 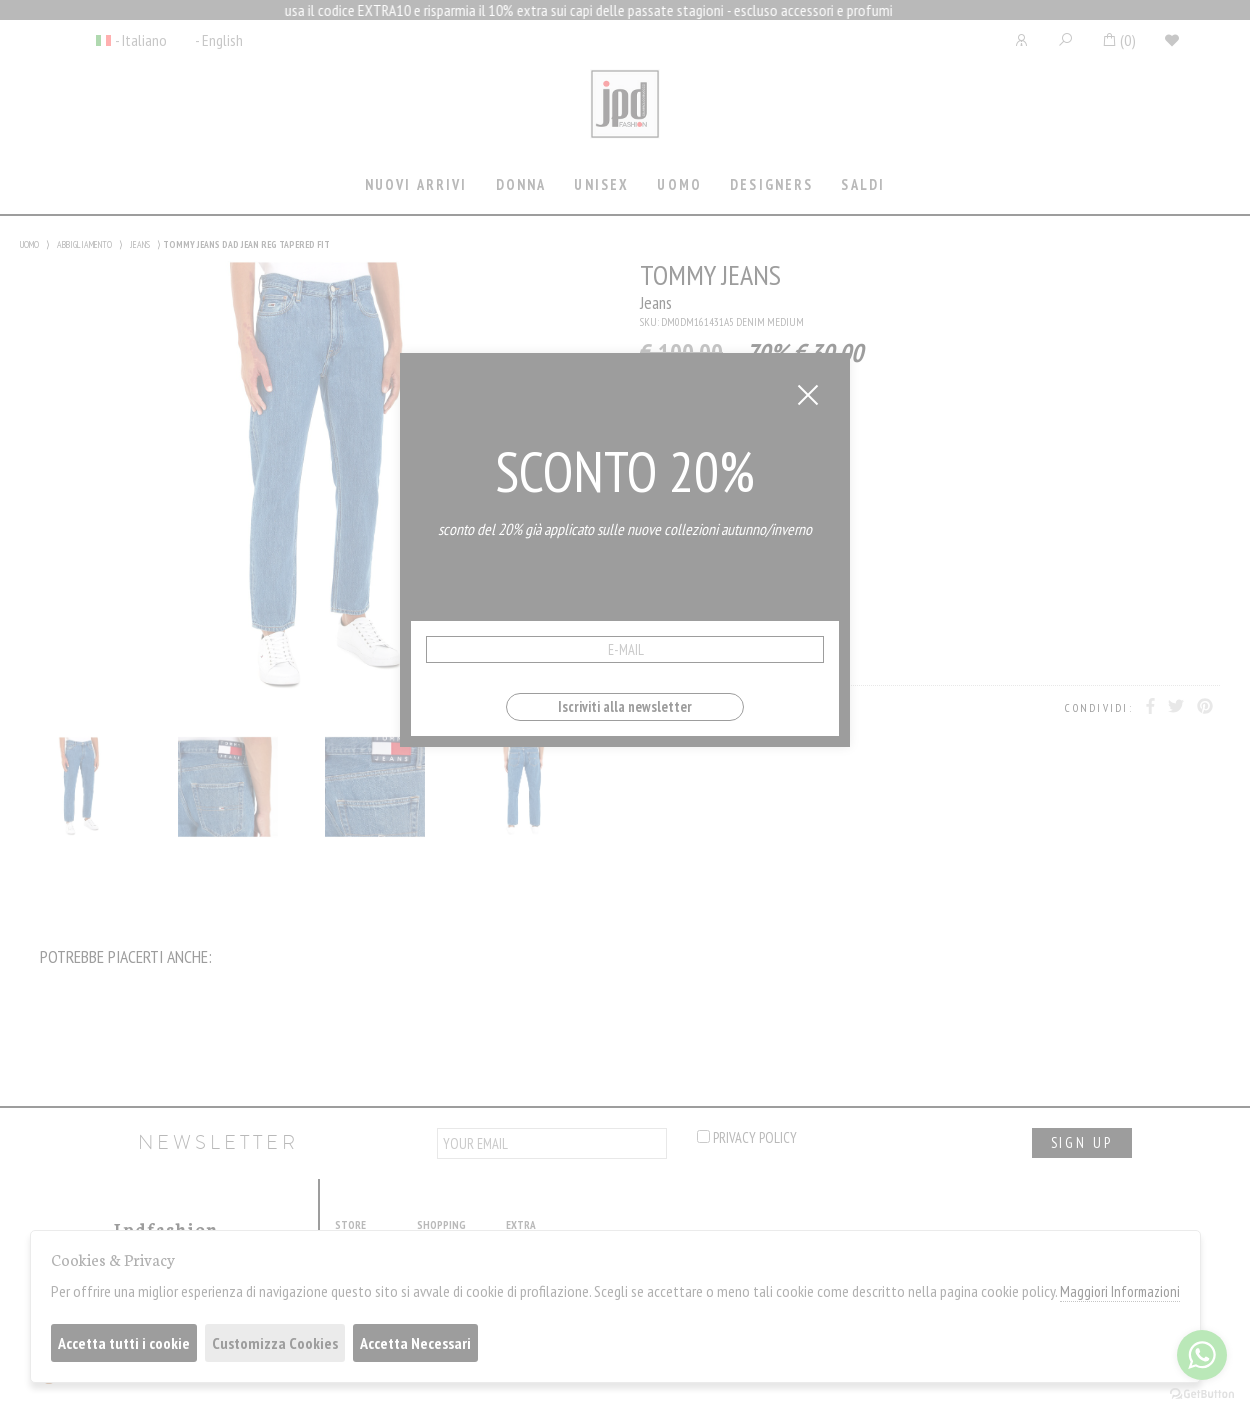 I want to click on UOMO, so click(x=29, y=244).